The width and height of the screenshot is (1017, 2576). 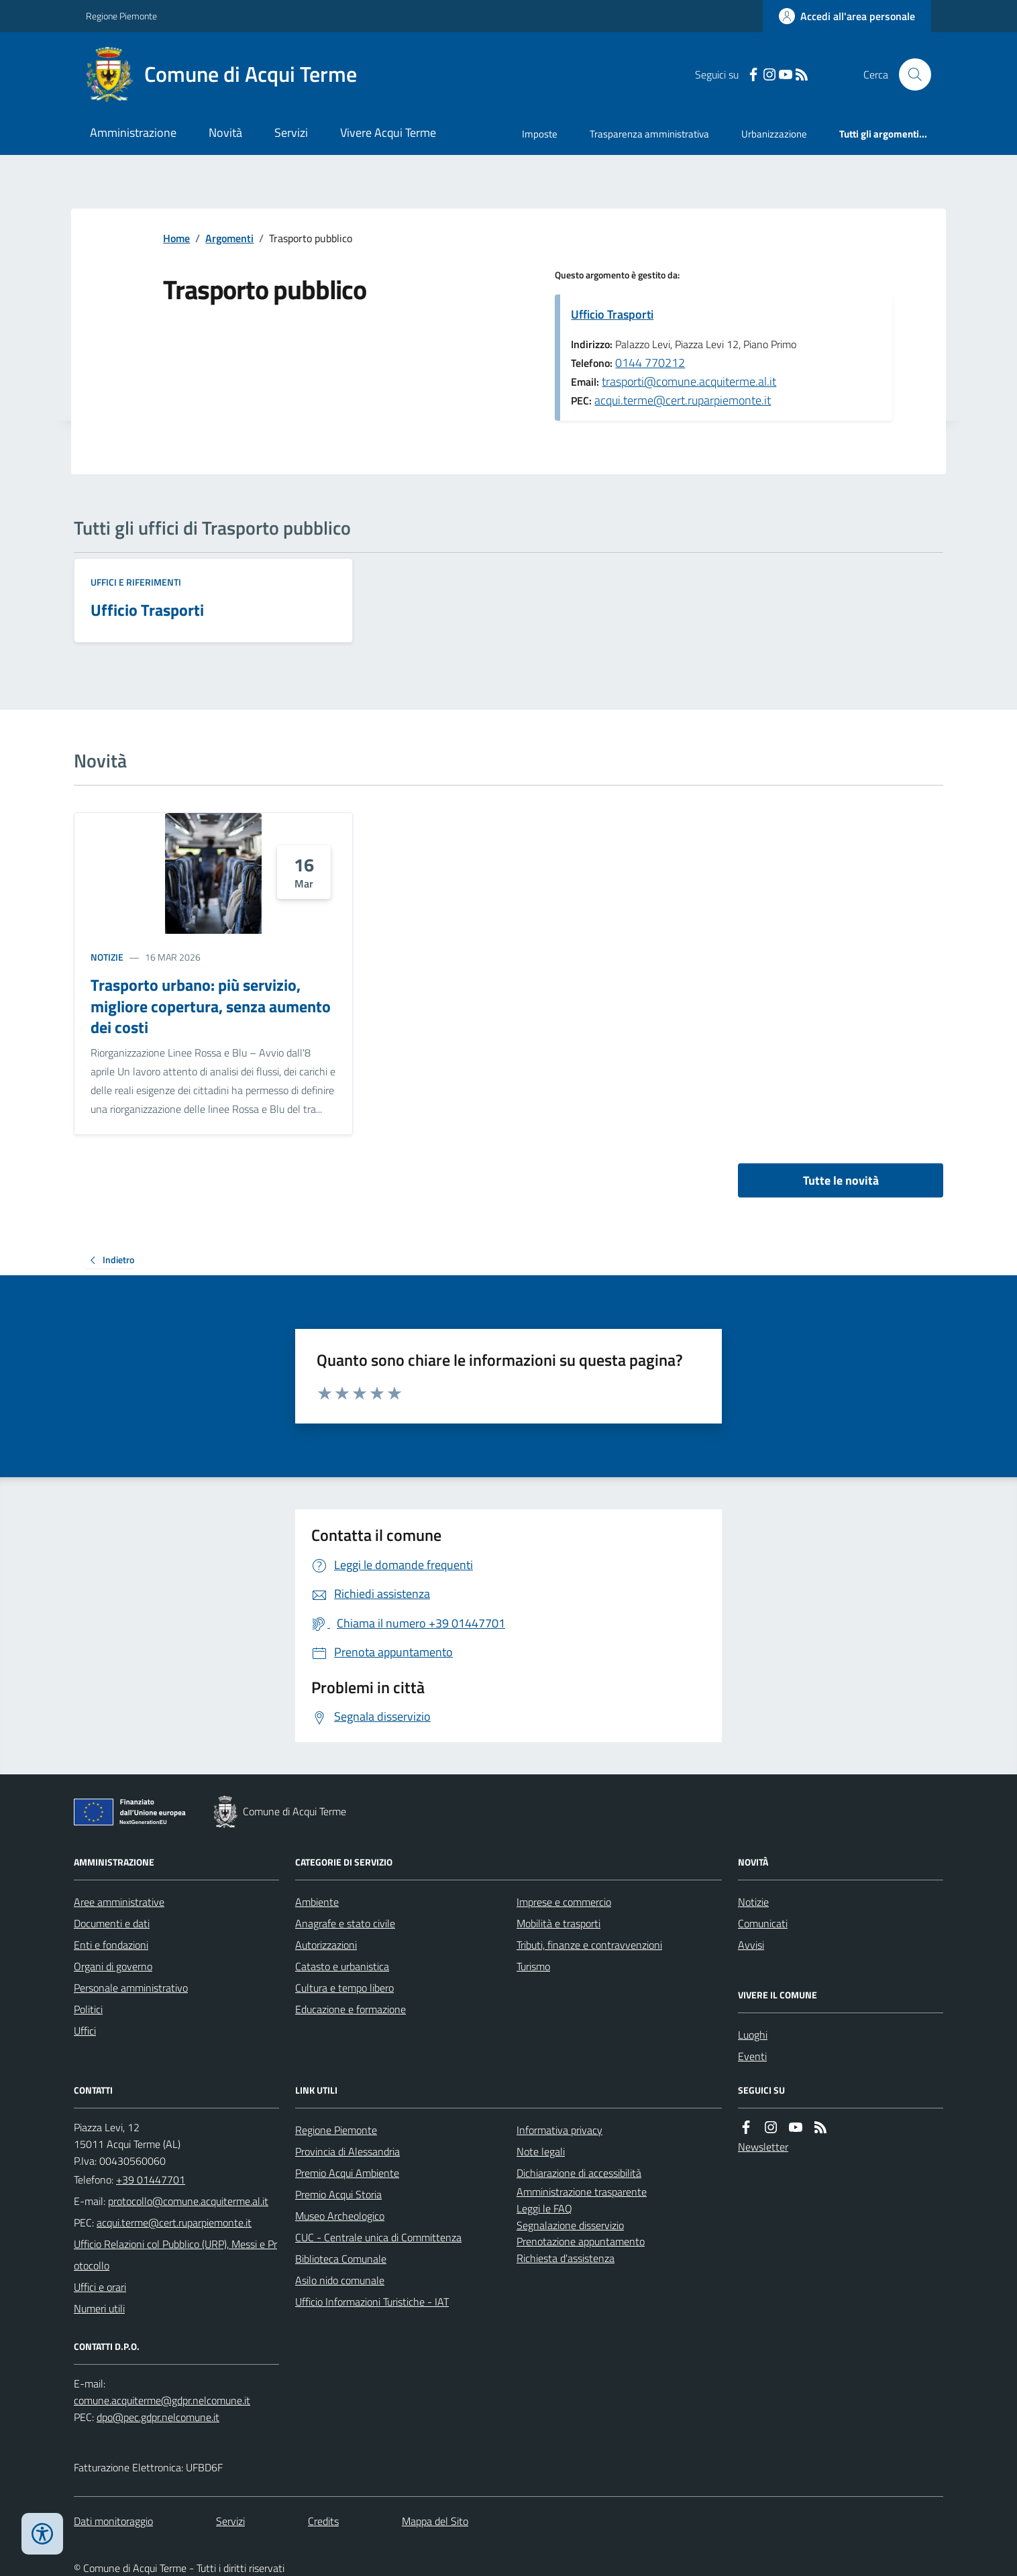 What do you see at coordinates (841, 1180) in the screenshot?
I see `Tutte le novità` at bounding box center [841, 1180].